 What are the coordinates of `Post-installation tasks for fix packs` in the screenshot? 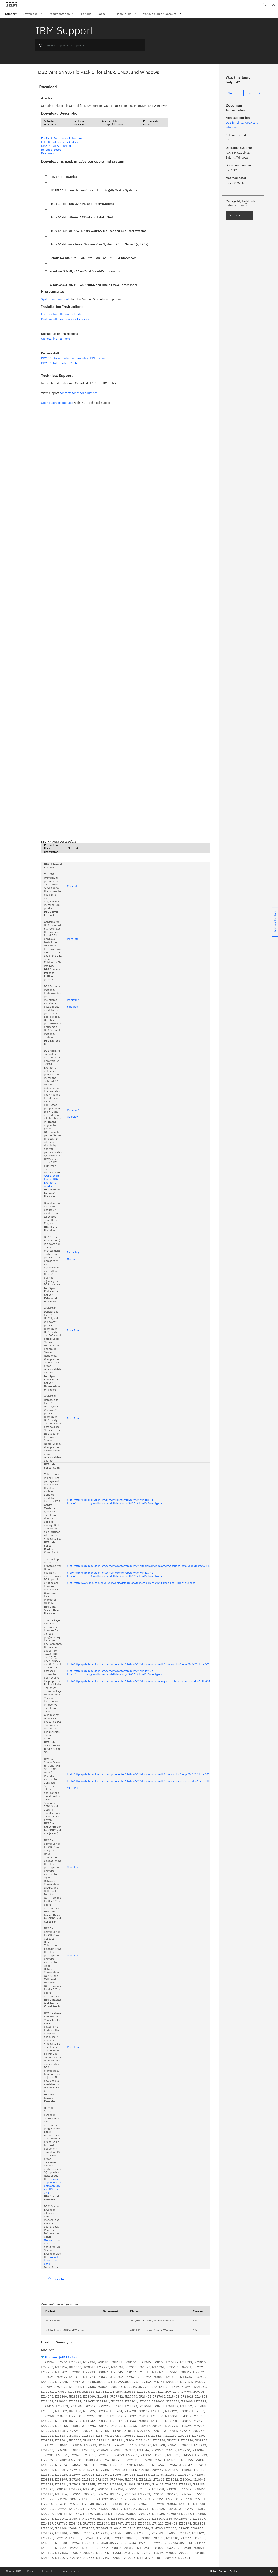 It's located at (65, 319).